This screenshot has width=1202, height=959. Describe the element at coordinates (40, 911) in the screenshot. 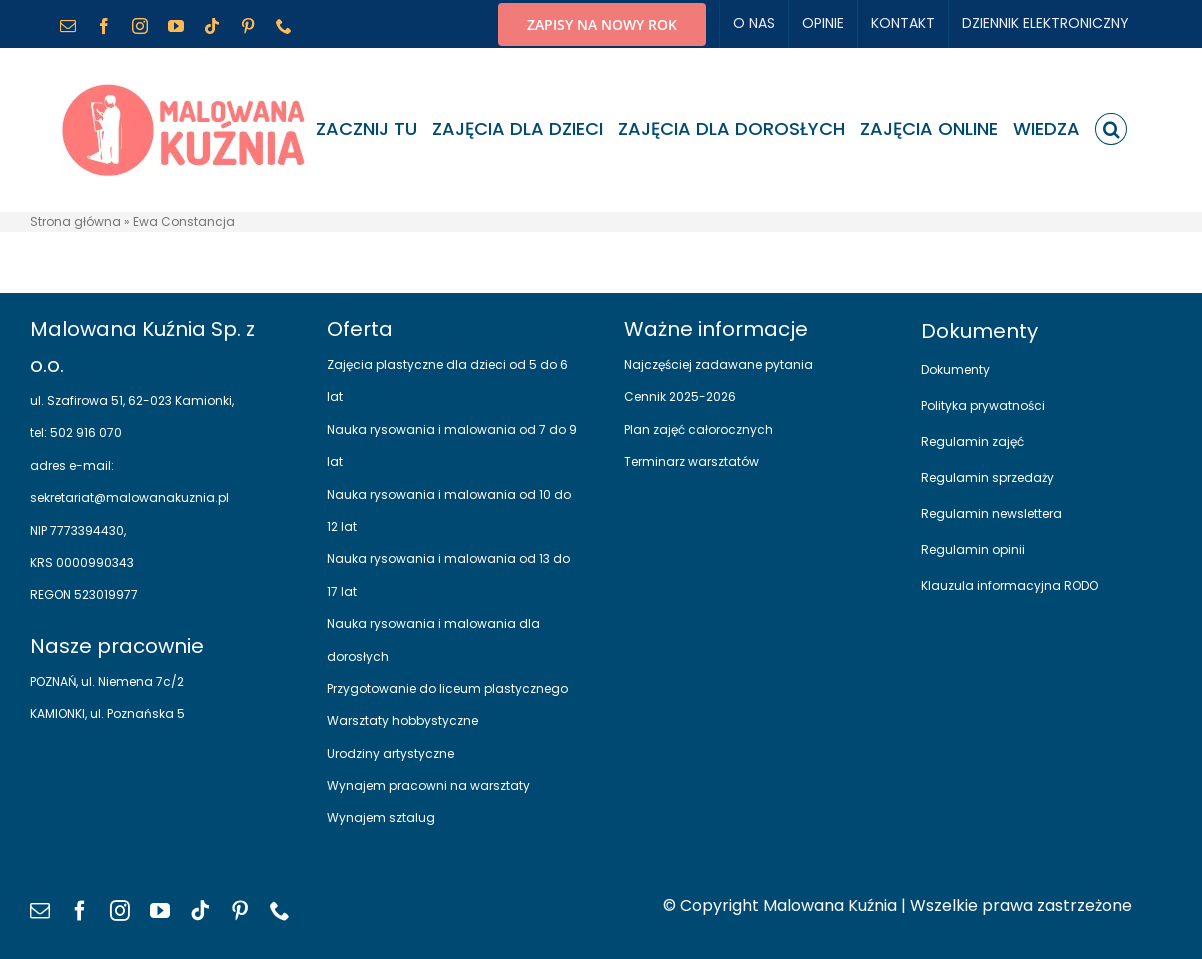

I see `[mail]` at that location.